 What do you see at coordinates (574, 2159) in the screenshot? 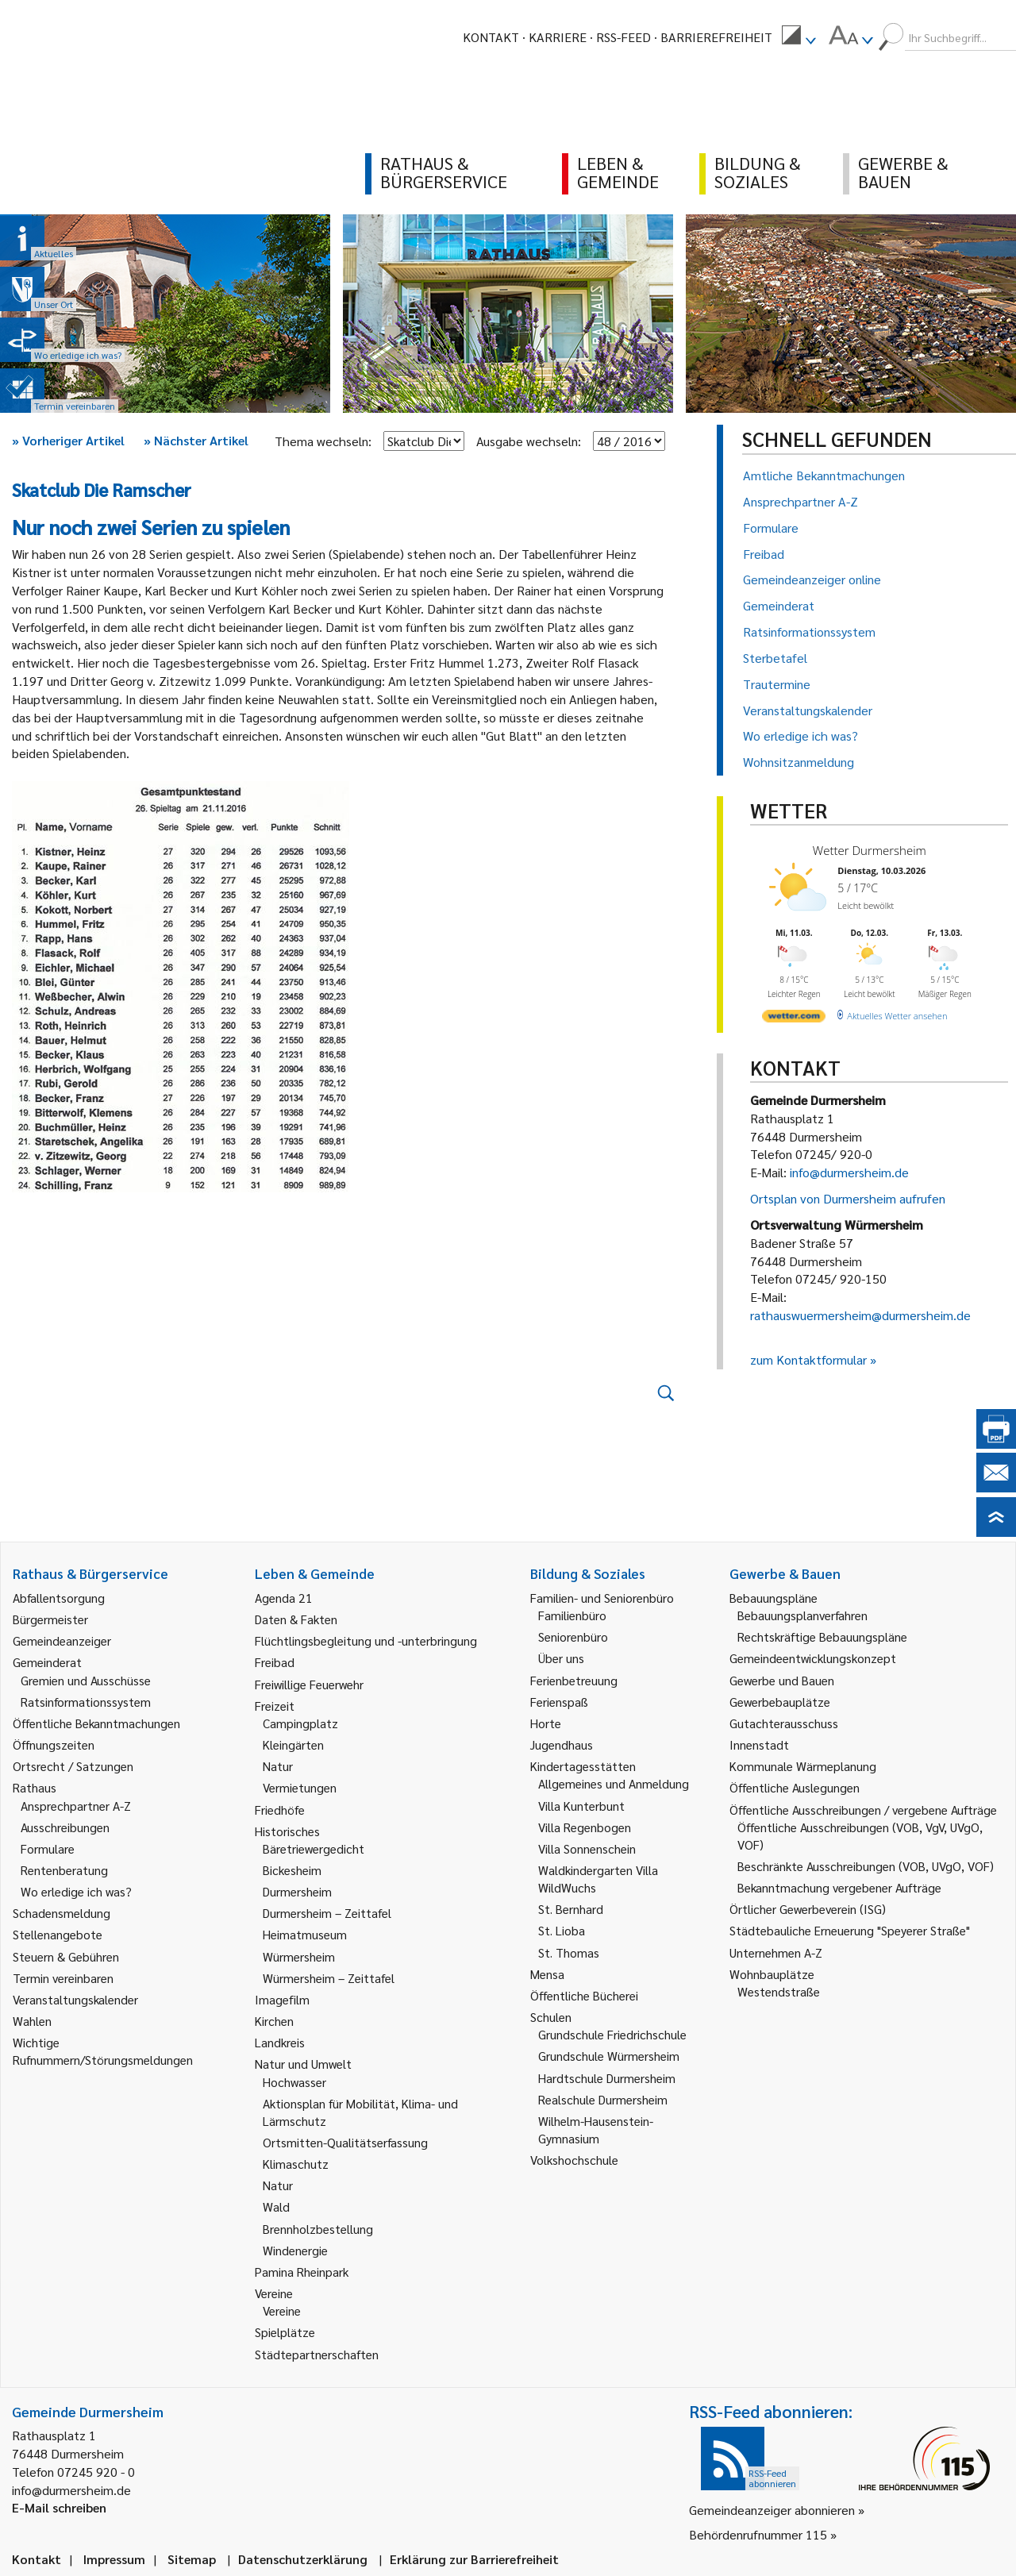
I see `Volkshochschule [link]` at bounding box center [574, 2159].